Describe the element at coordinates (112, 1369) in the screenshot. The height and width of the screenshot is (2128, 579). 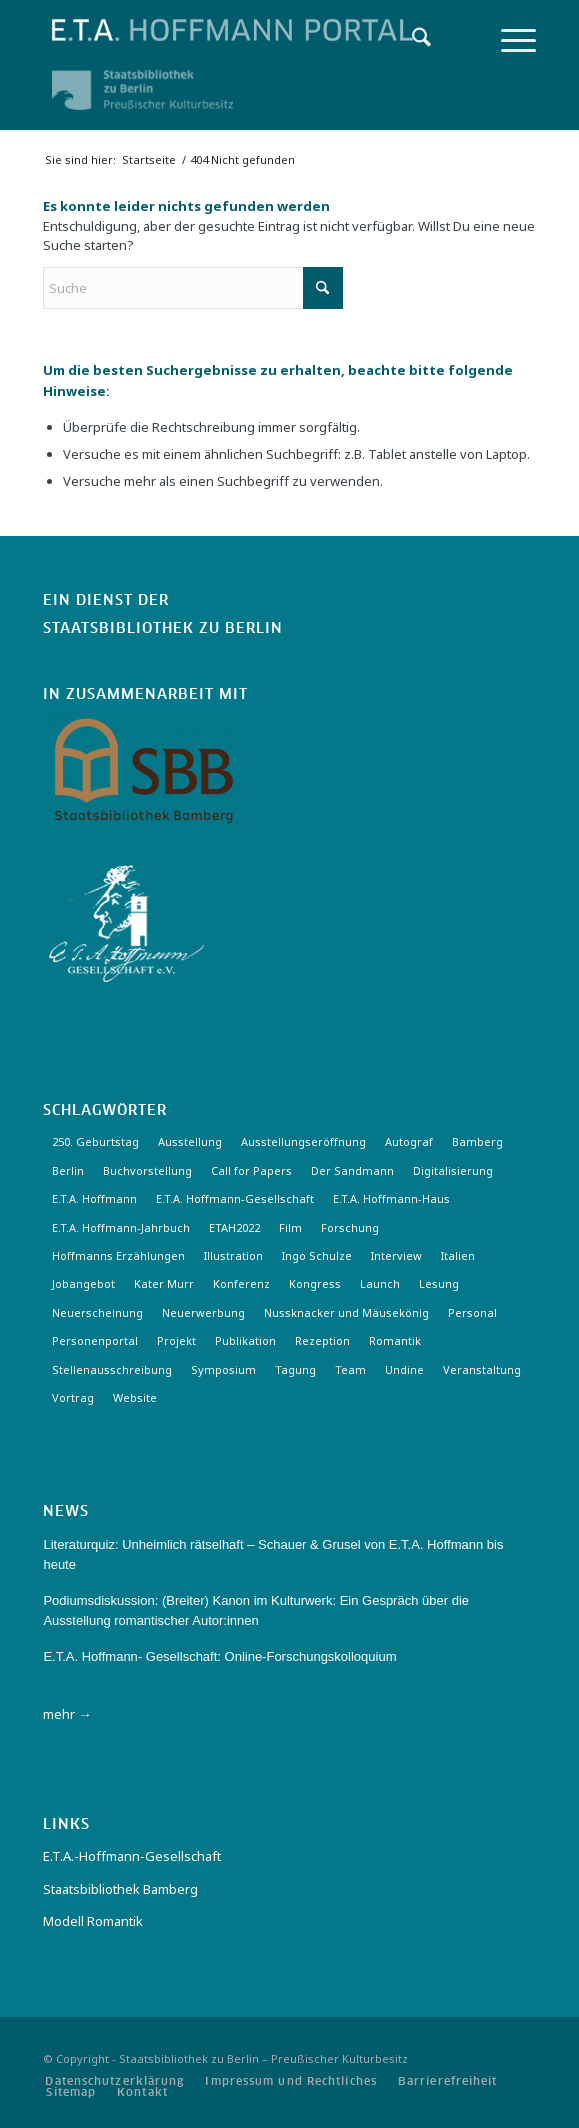
I see `Stellenausschreibung [Stellenausschreibung (5 Einträge)]` at that location.